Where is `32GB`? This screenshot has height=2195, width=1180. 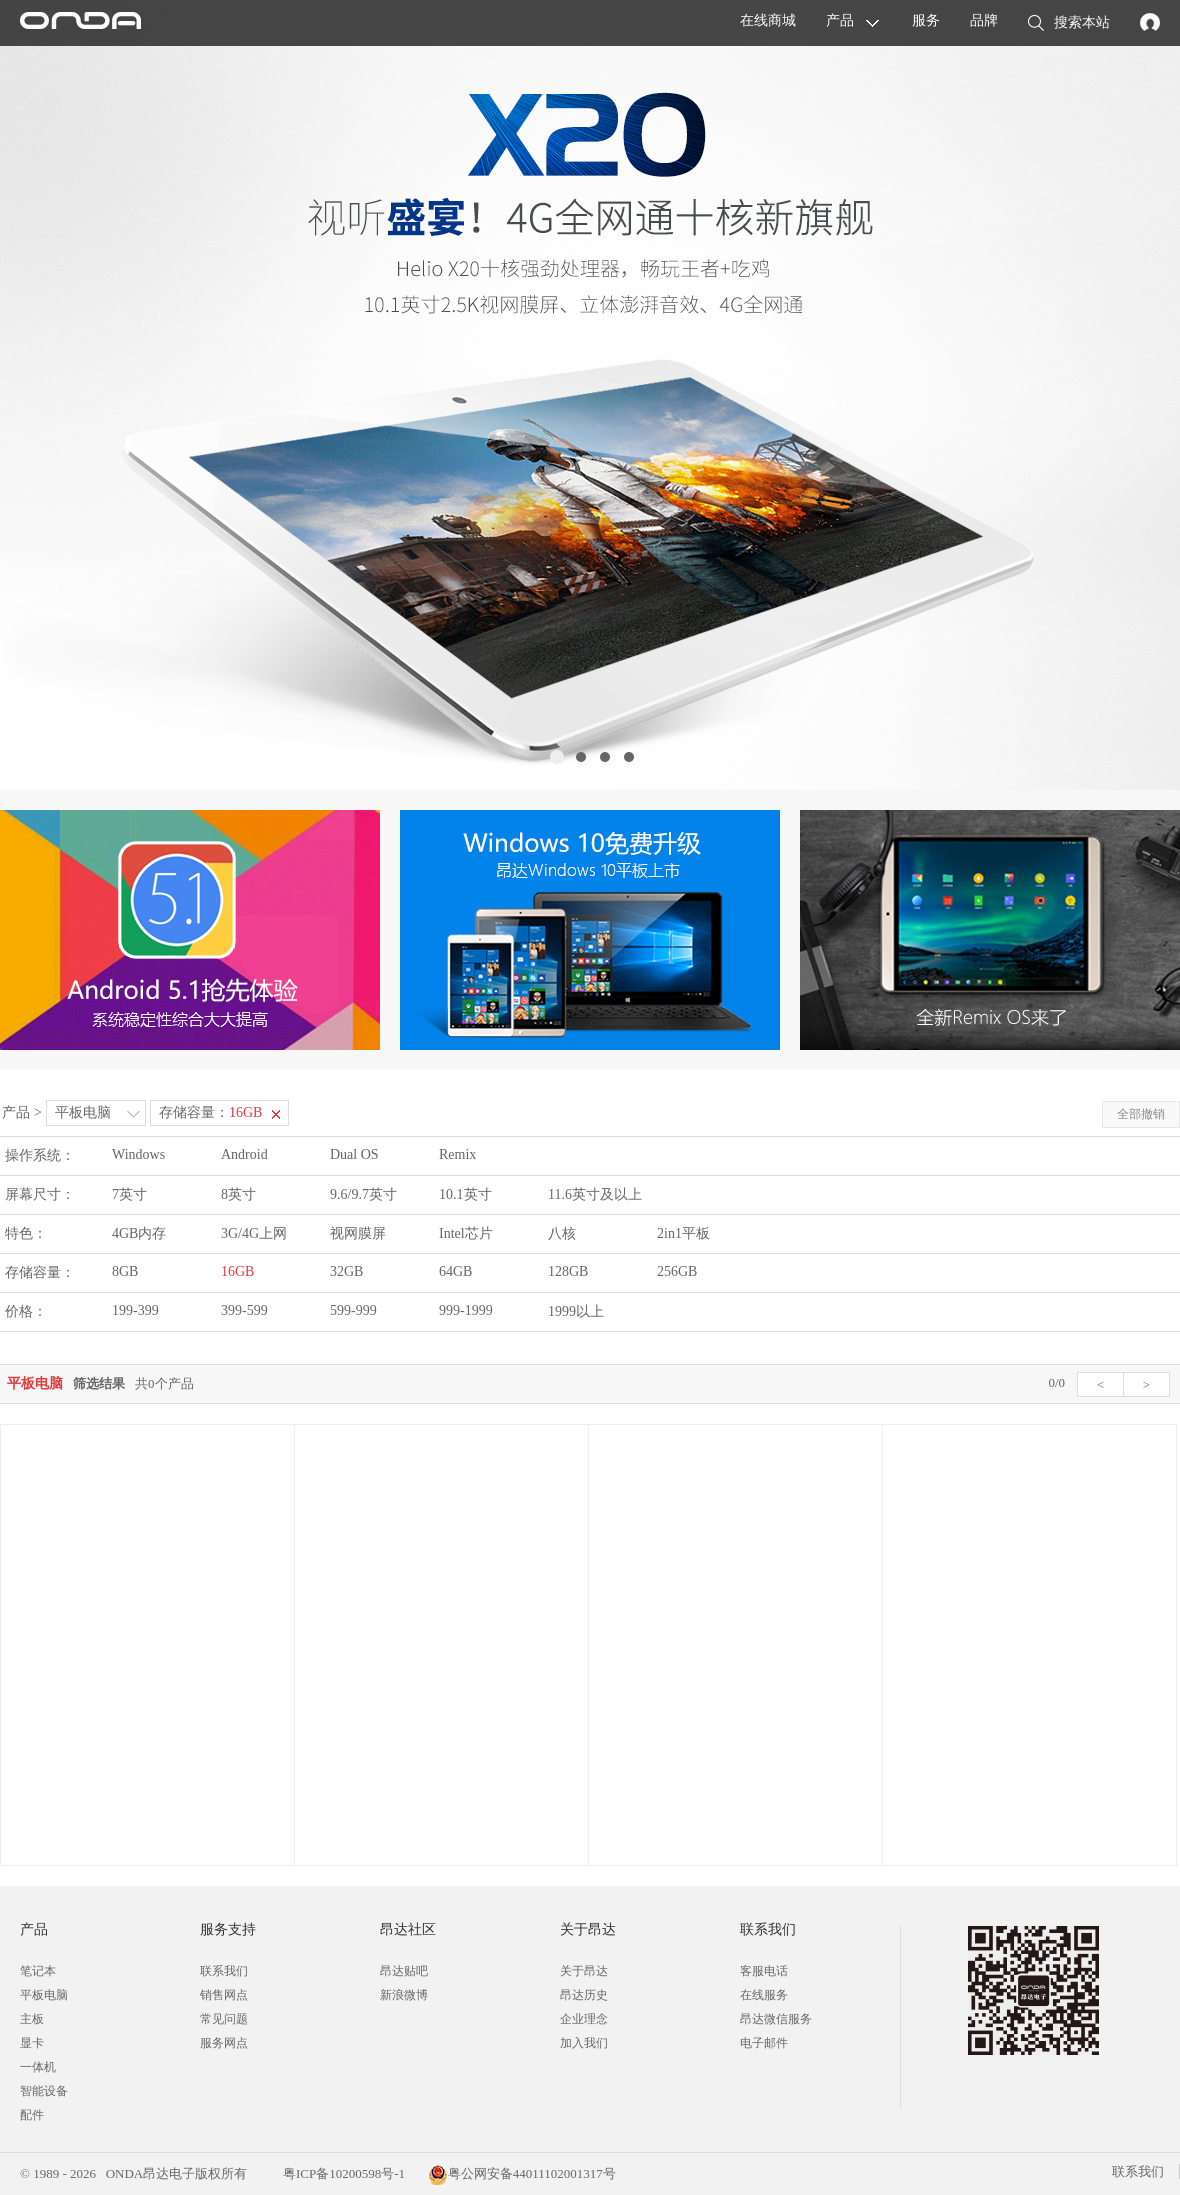
32GB is located at coordinates (346, 1271).